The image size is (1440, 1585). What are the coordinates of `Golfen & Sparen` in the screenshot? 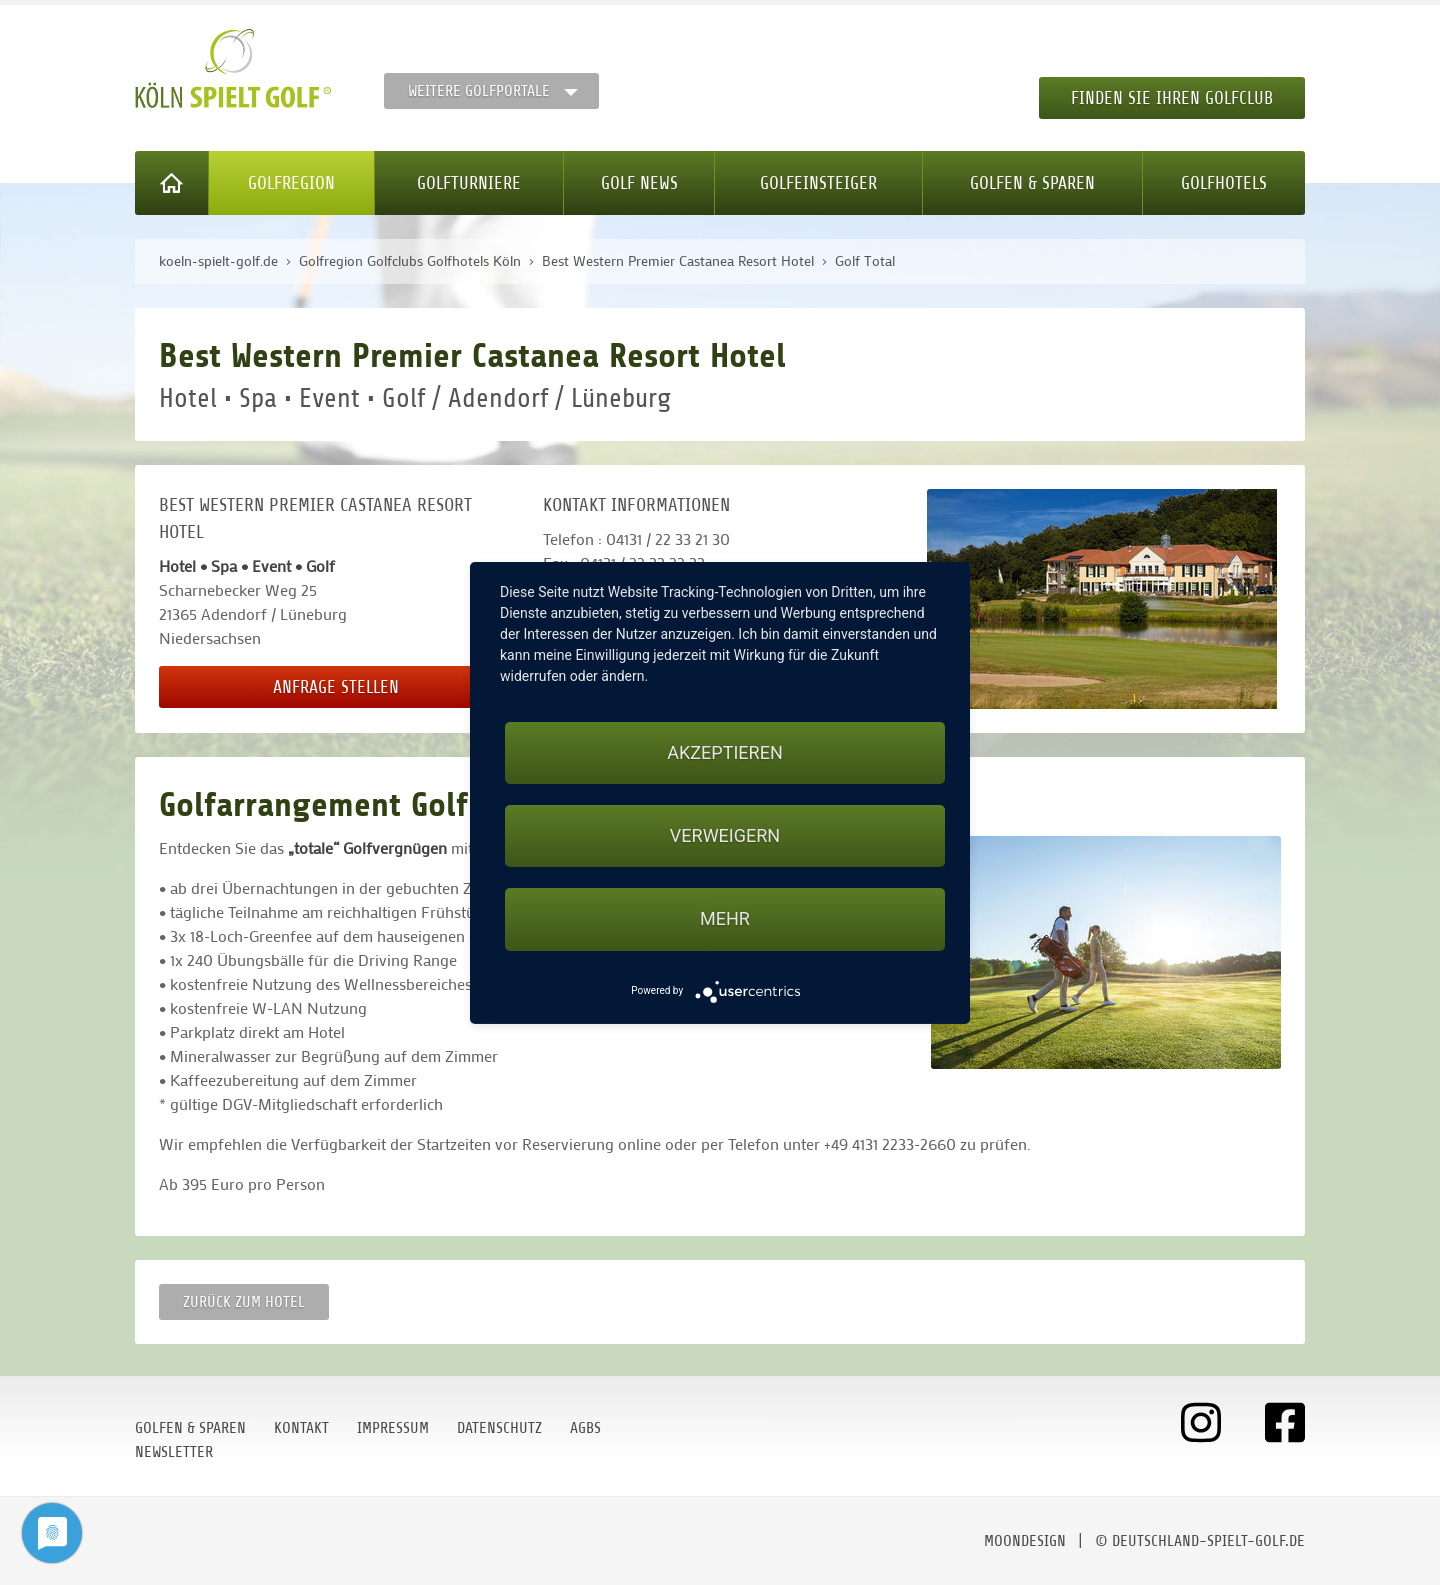 It's located at (1032, 183).